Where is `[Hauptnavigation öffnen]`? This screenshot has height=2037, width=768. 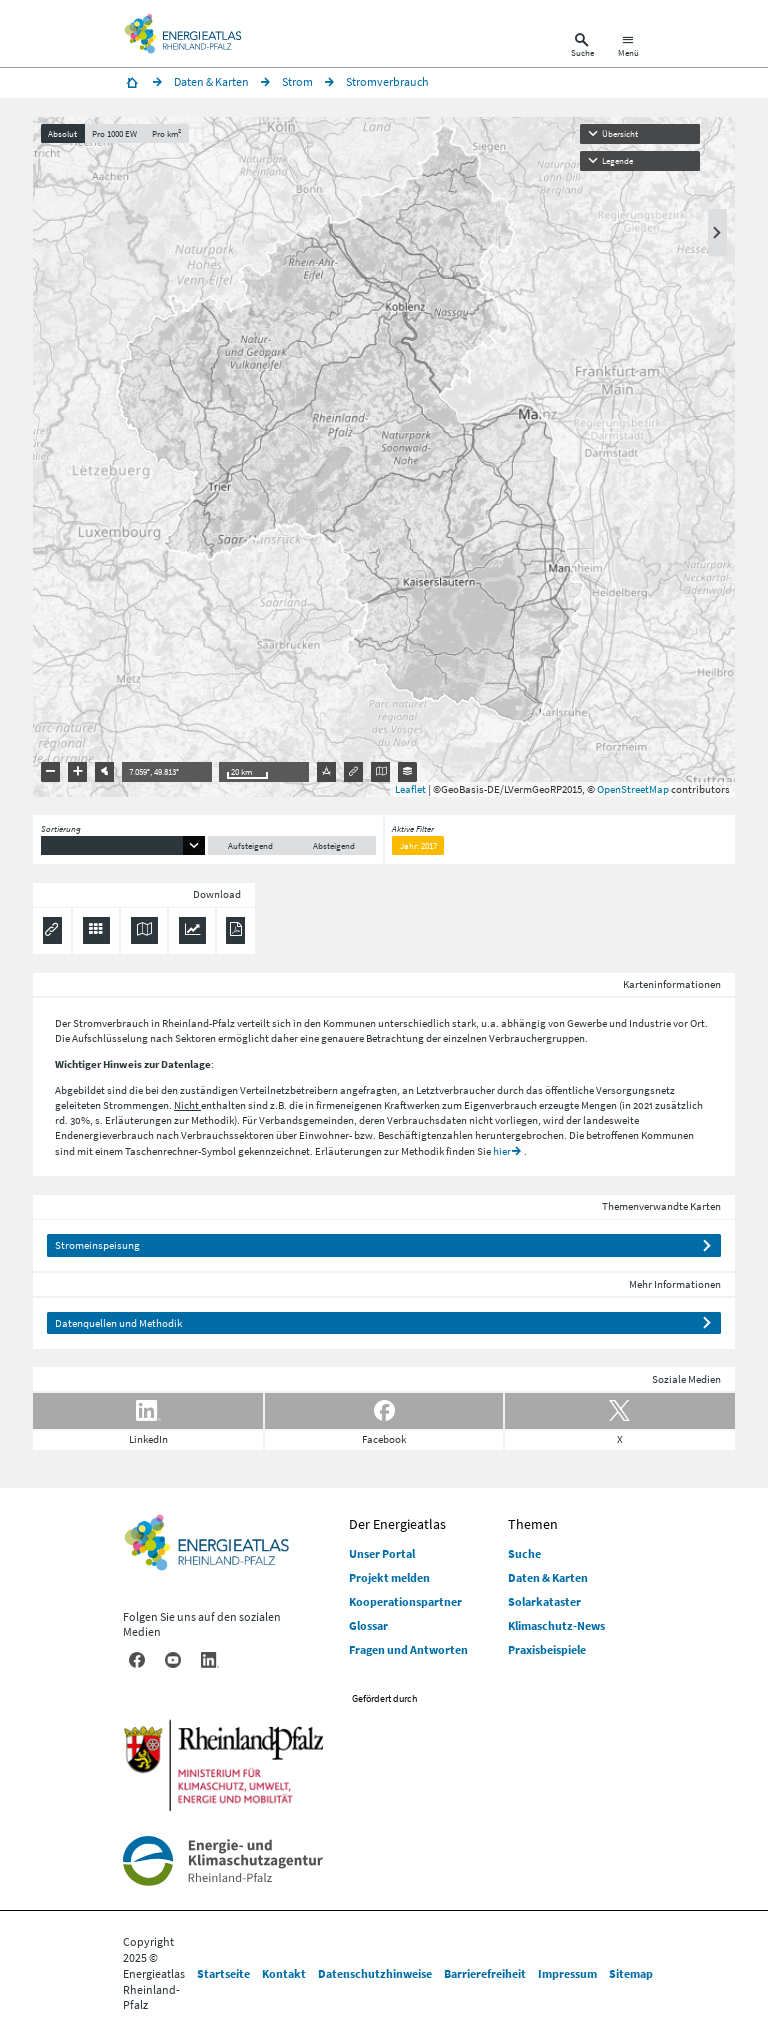 [Hauptnavigation öffnen] is located at coordinates (628, 47).